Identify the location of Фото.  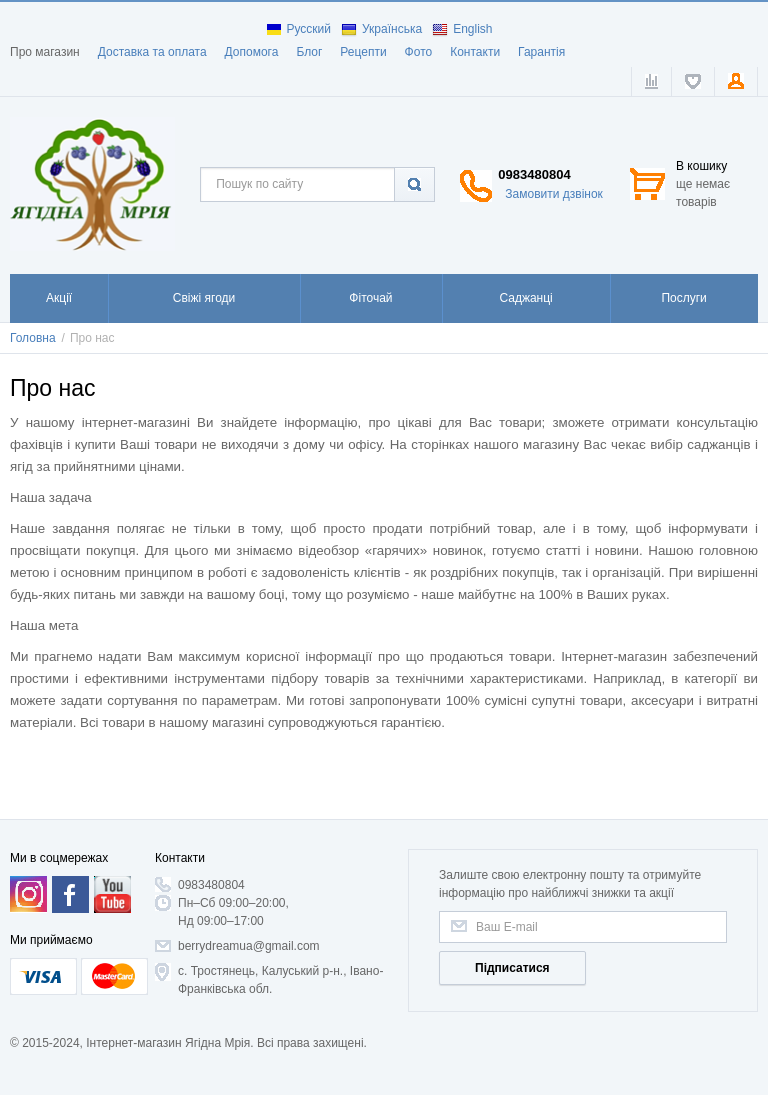
(419, 52).